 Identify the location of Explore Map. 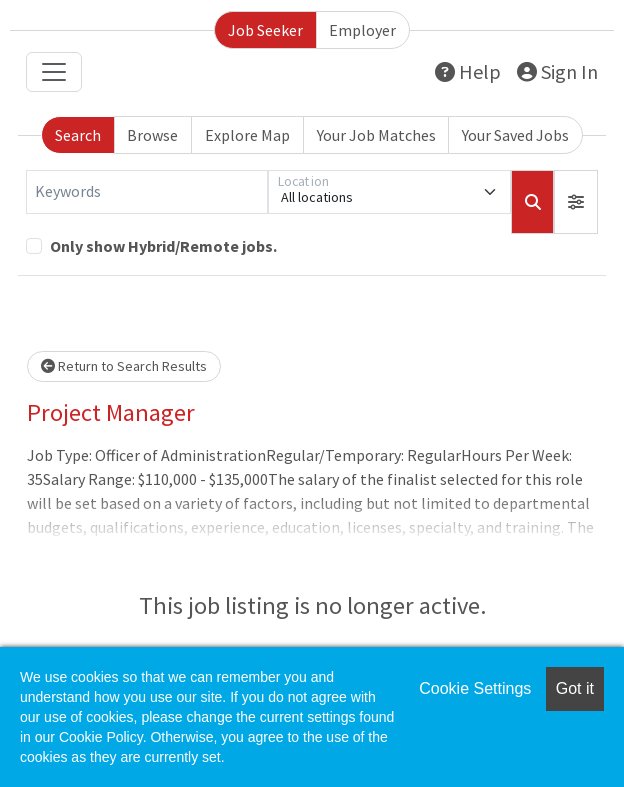
(247, 135).